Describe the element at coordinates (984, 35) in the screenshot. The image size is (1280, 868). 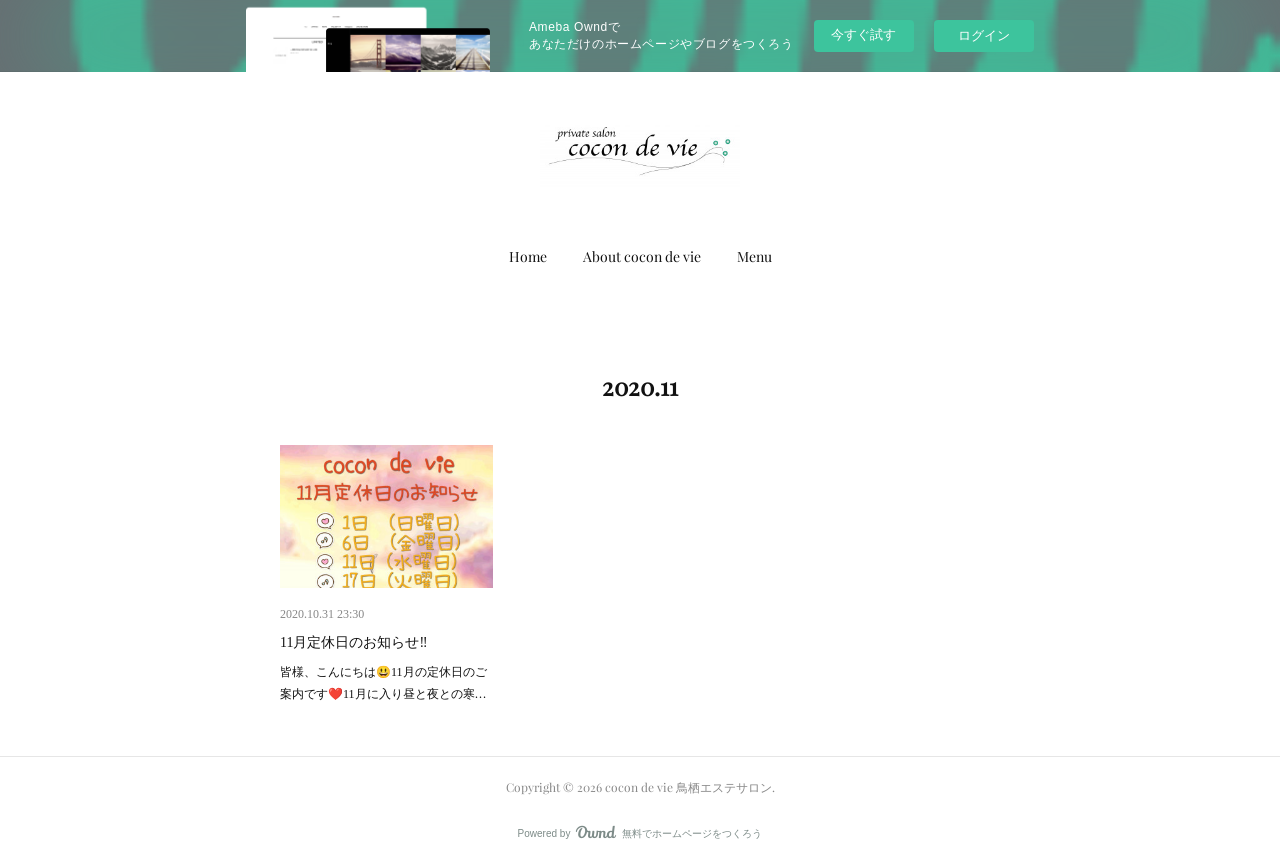
I see `ログイン` at that location.